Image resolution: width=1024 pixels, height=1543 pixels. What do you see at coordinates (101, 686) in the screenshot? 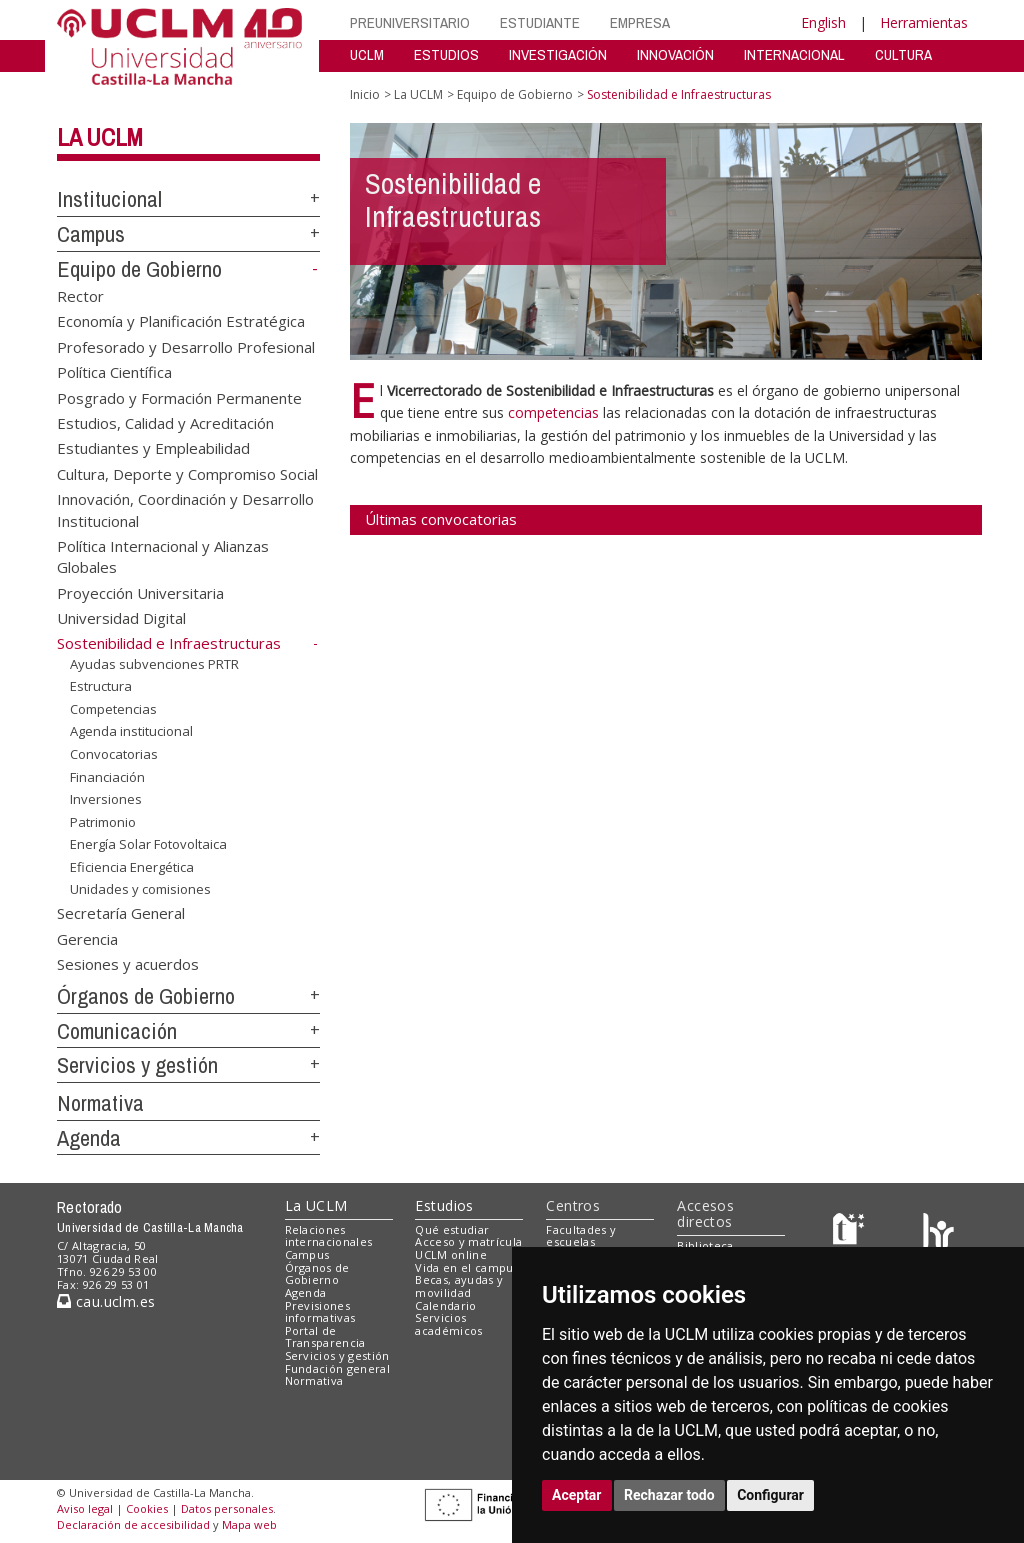
I see `Estructura` at bounding box center [101, 686].